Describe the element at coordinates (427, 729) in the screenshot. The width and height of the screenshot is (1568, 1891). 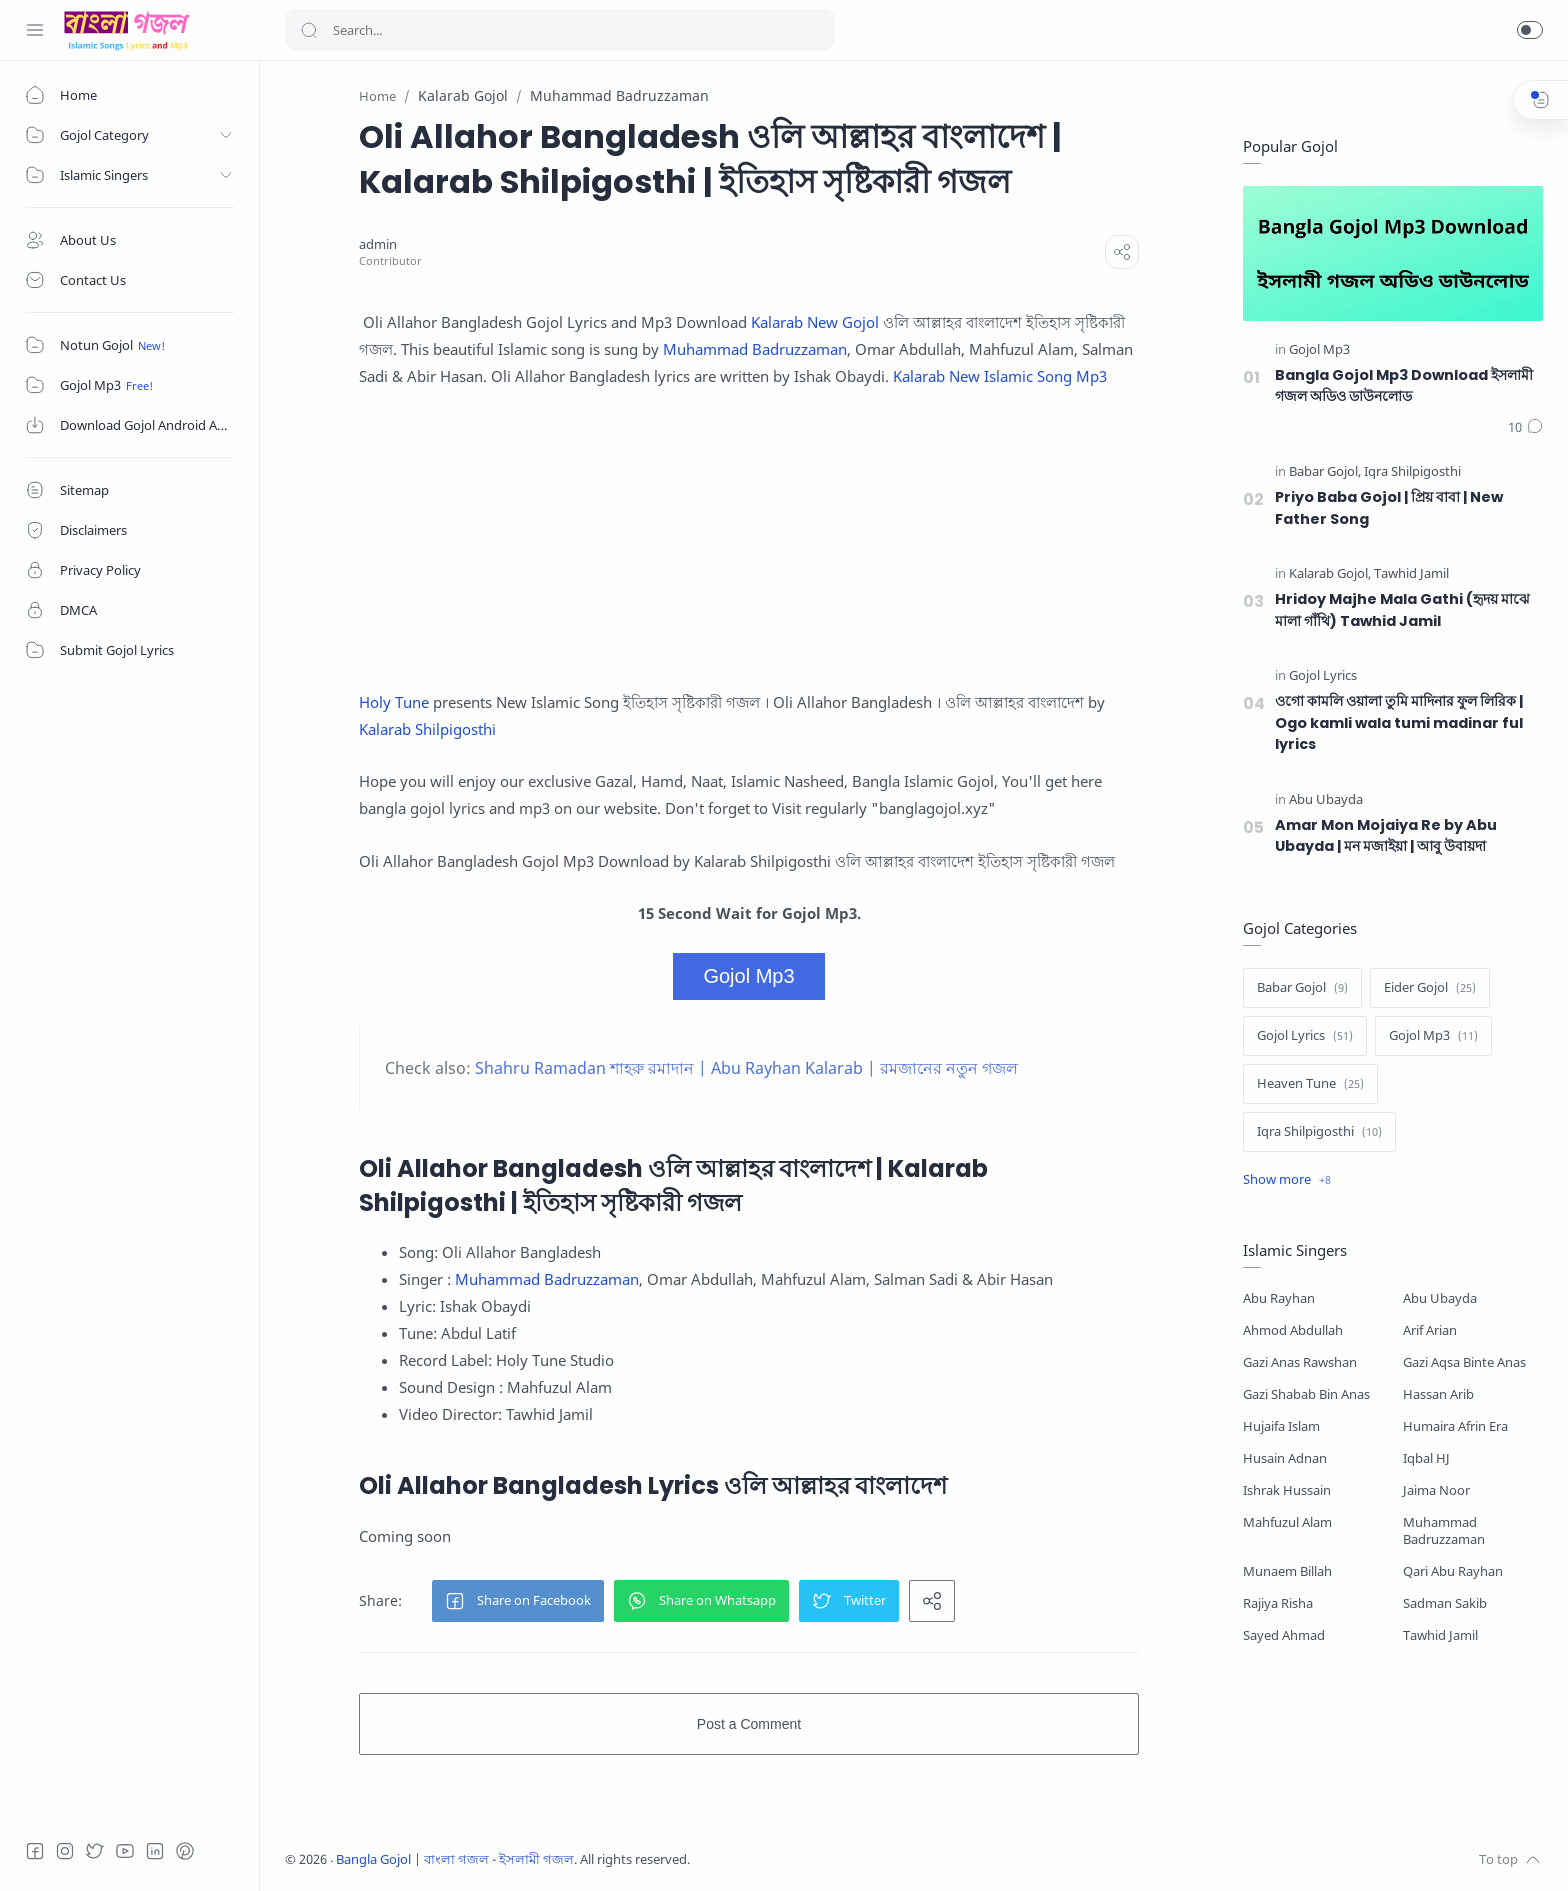
I see `Kalarab Shilpigosthi` at that location.